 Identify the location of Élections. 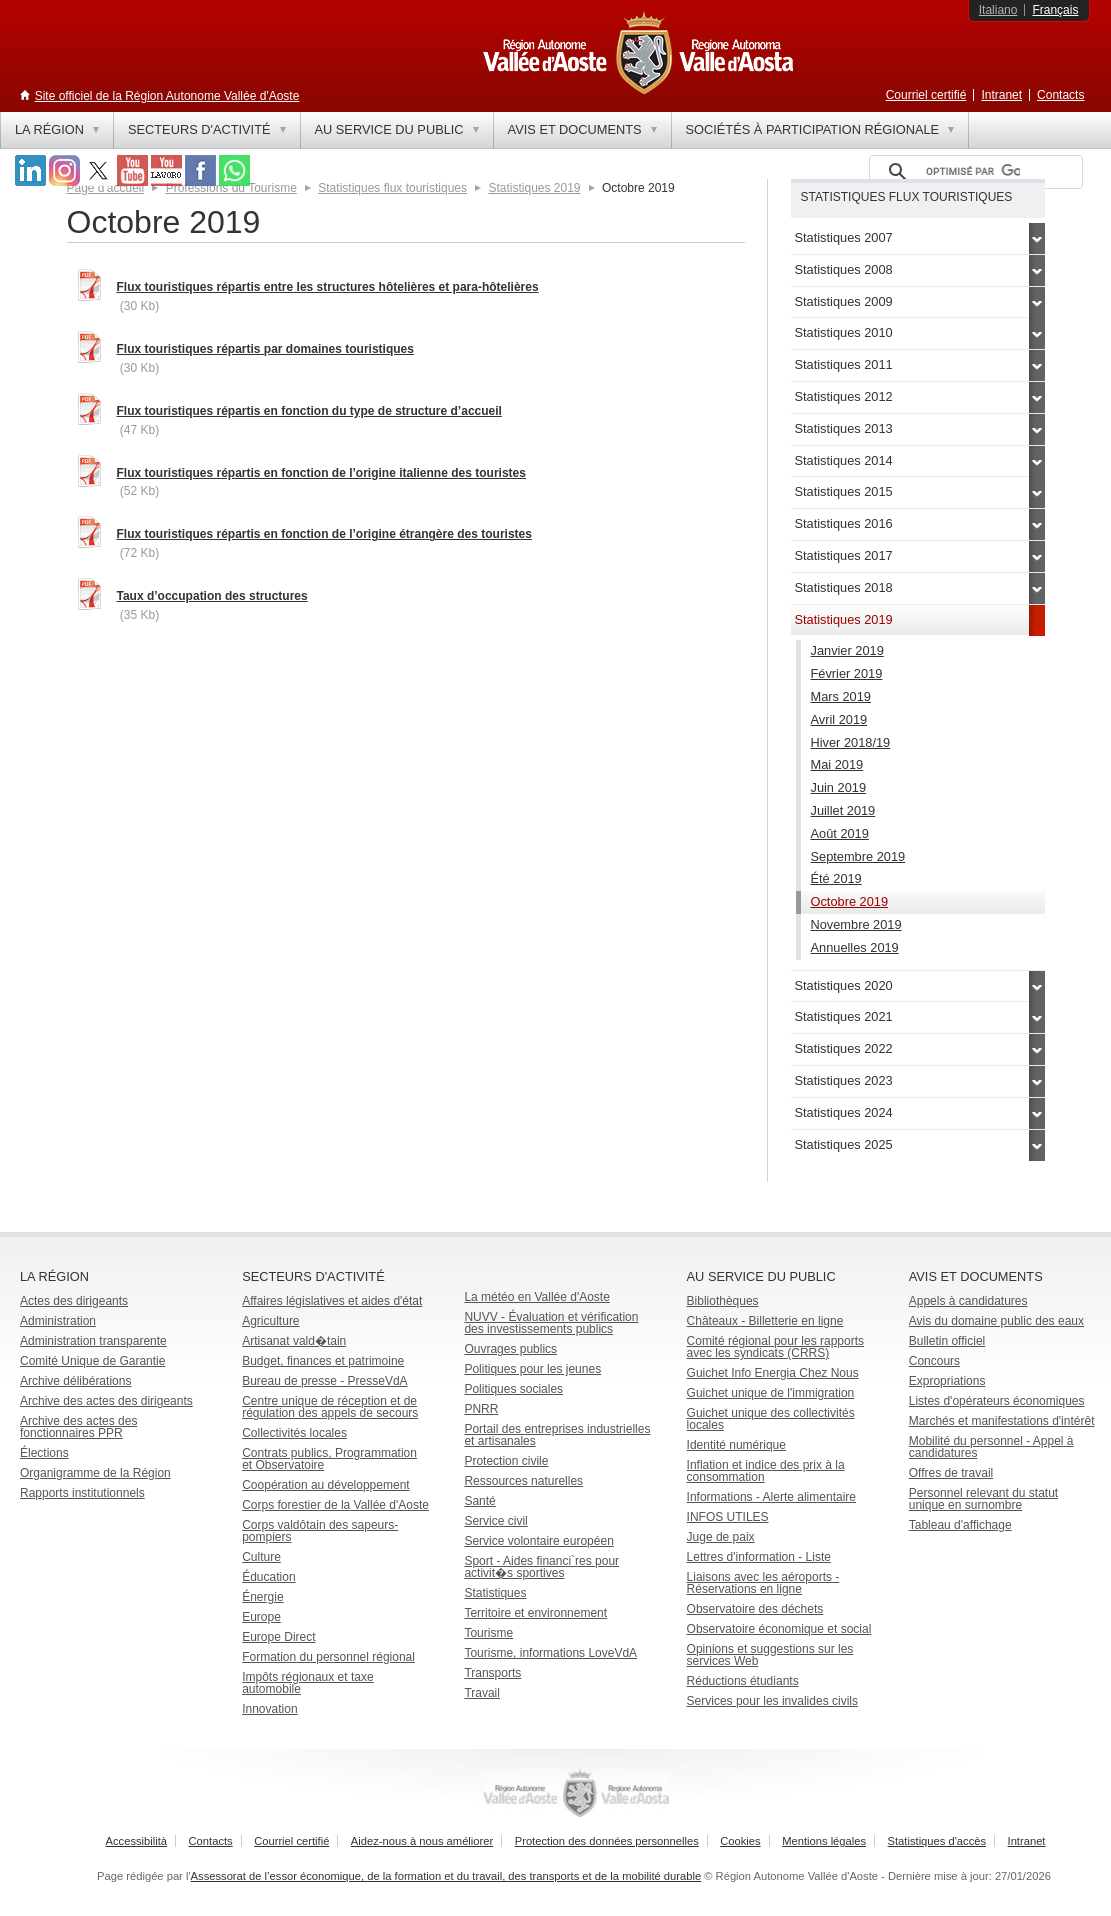
(44, 1453).